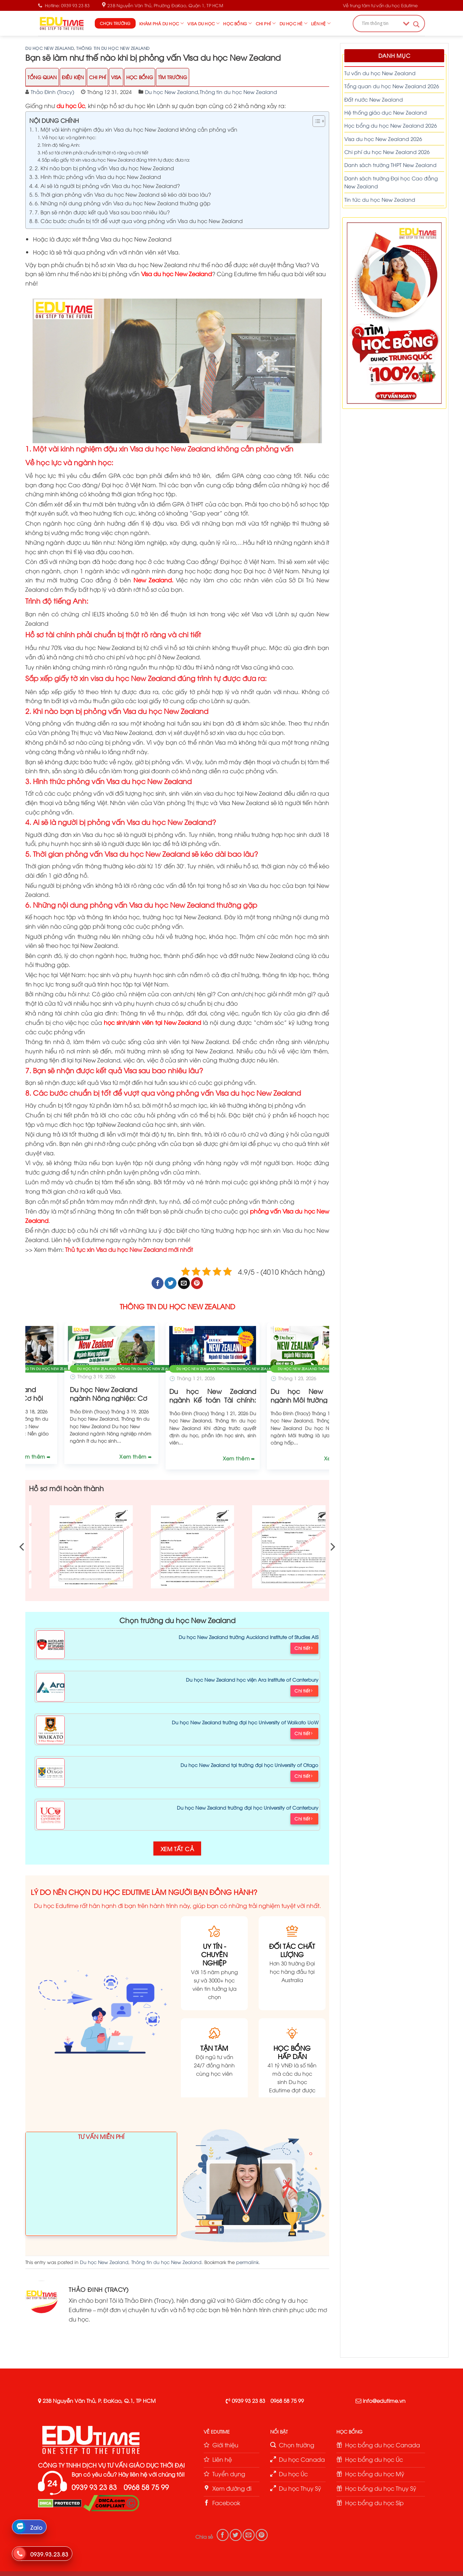 Image resolution: width=463 pixels, height=2576 pixels. Describe the element at coordinates (379, 199) in the screenshot. I see `Tin tức du học New Zealand` at that location.